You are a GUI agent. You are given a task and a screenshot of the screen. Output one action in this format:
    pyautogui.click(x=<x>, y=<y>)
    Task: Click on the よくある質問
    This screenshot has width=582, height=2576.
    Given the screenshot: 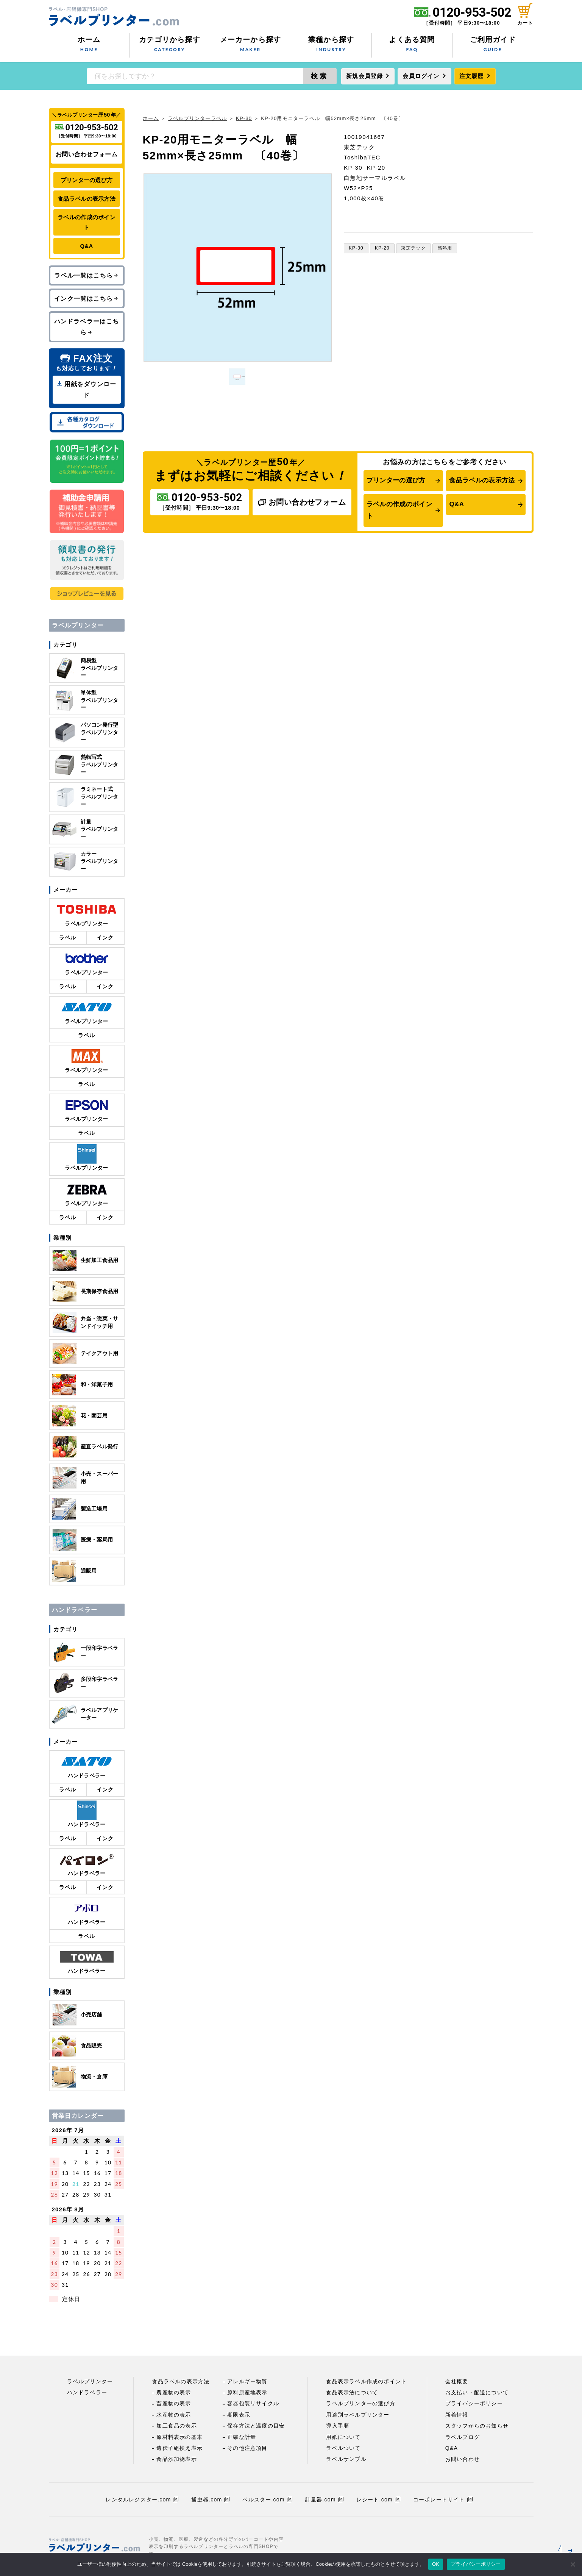 What is the action you would take?
    pyautogui.click(x=412, y=45)
    